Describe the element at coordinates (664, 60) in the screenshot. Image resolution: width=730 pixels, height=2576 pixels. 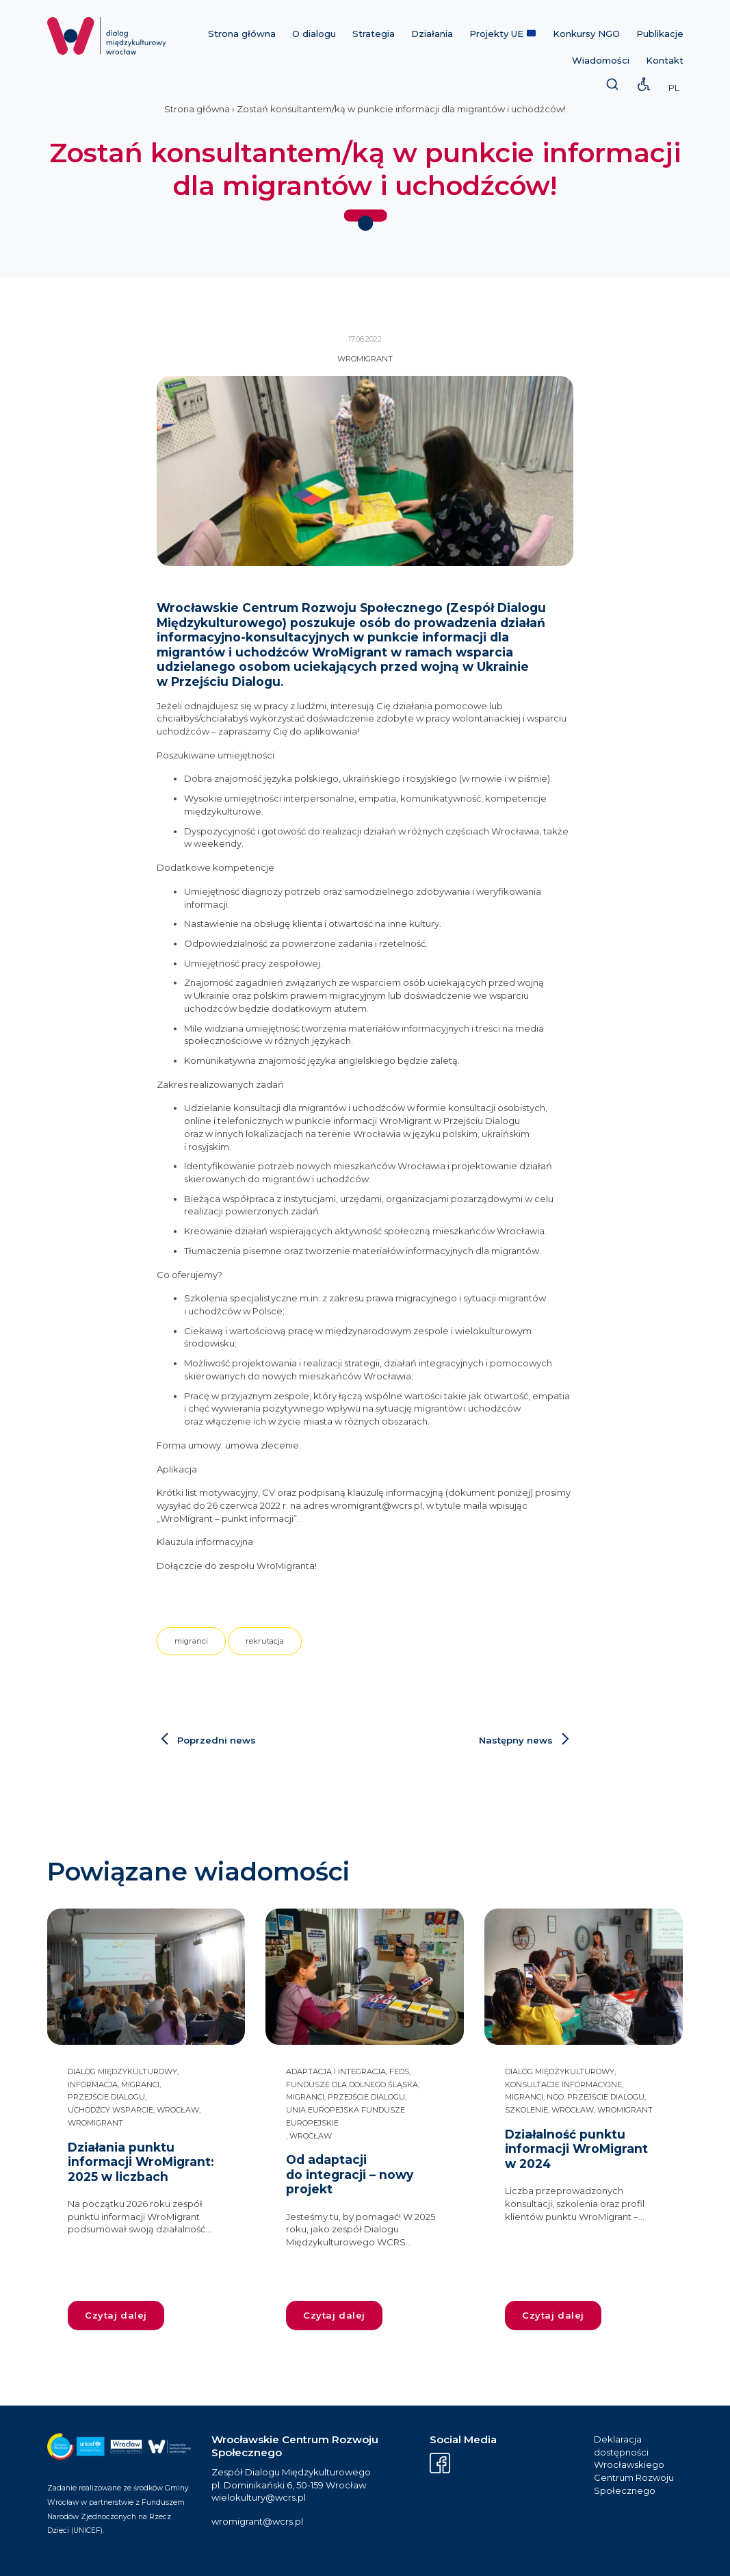
I see `Kontakt` at that location.